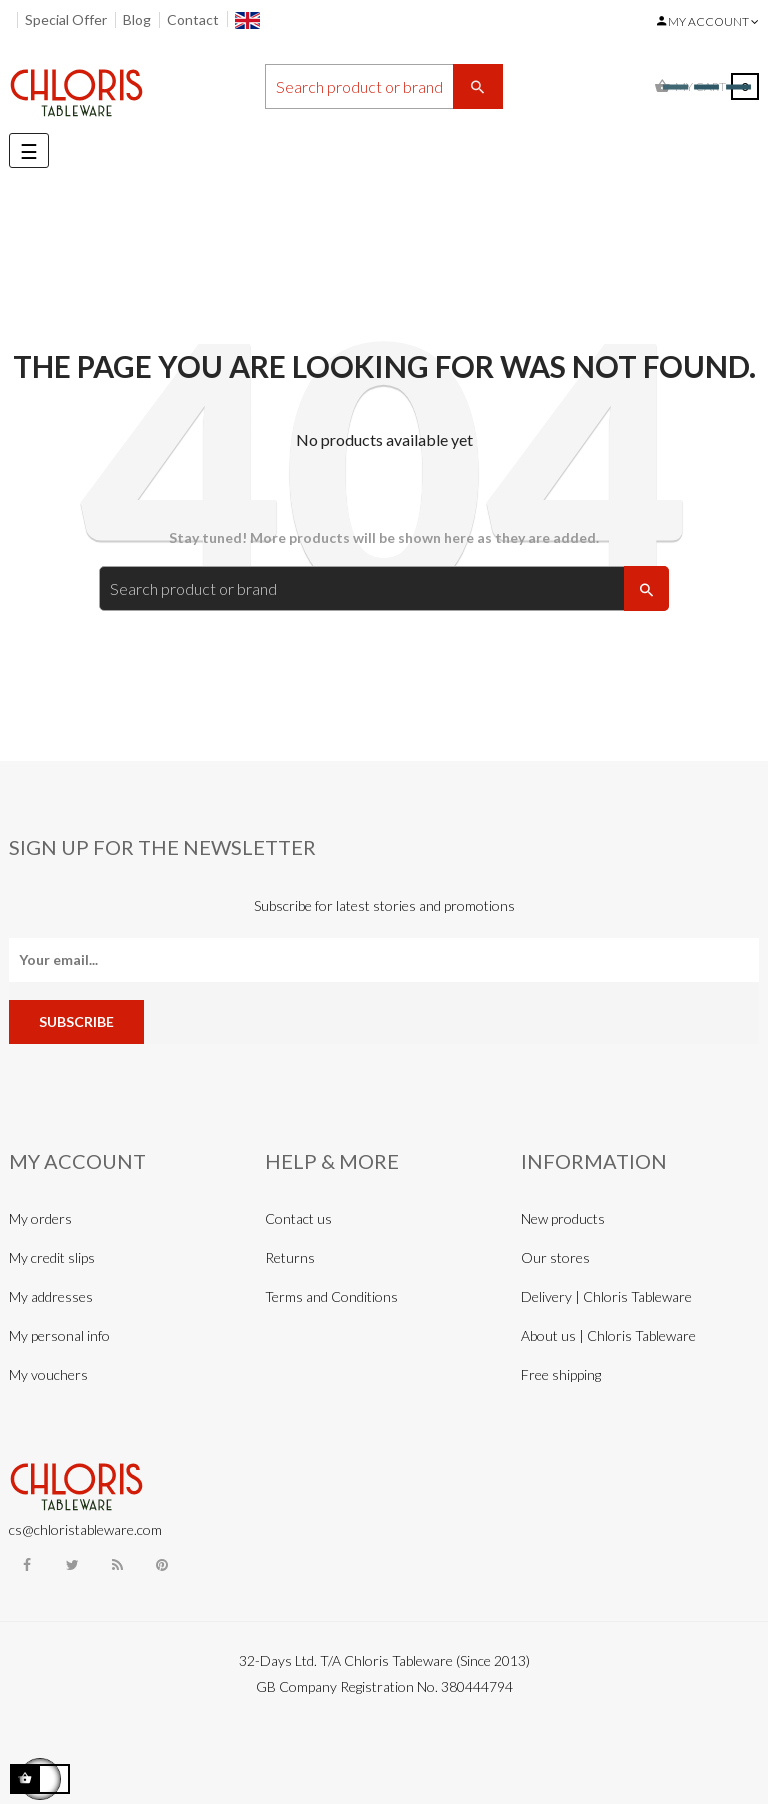 This screenshot has height=1804, width=768. What do you see at coordinates (561, 1374) in the screenshot?
I see `Free shipping` at bounding box center [561, 1374].